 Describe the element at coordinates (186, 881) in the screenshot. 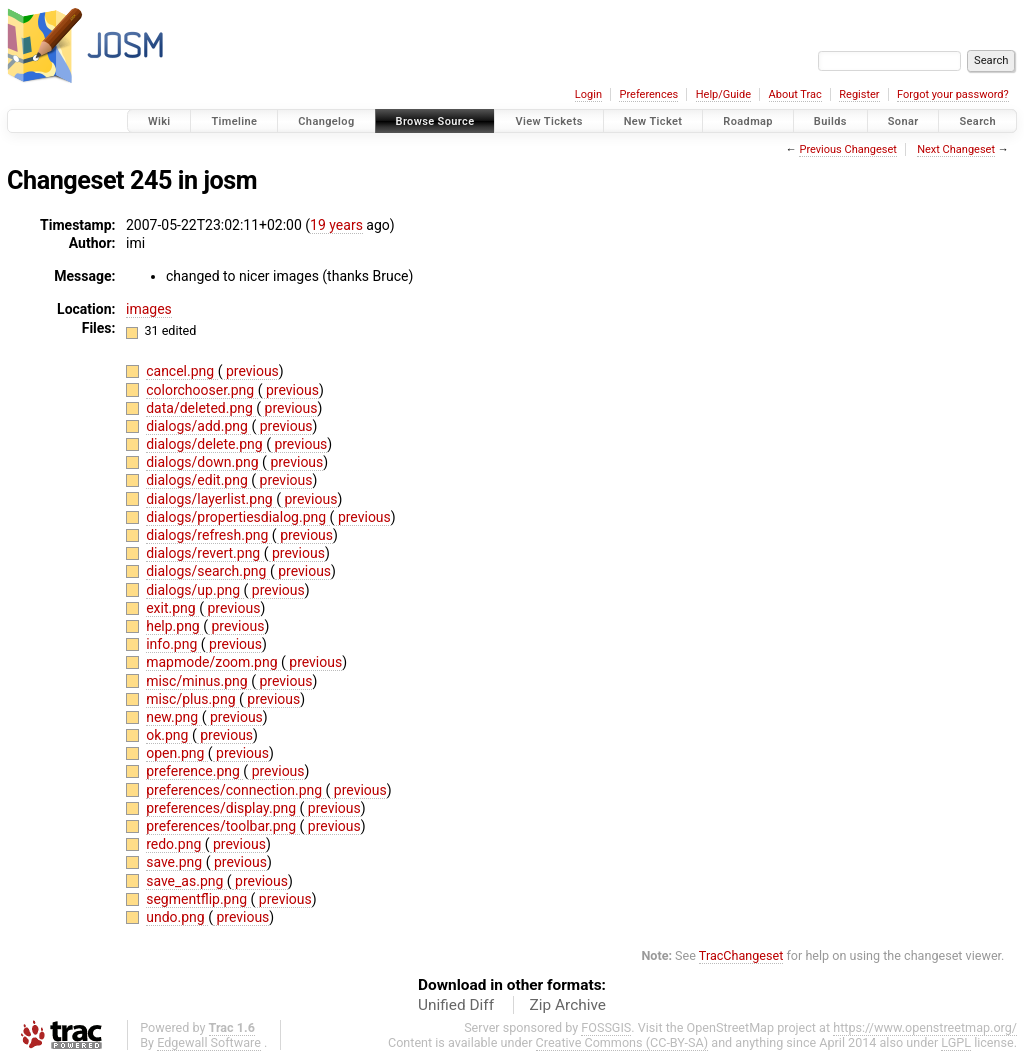

I see `save_as.png` at that location.